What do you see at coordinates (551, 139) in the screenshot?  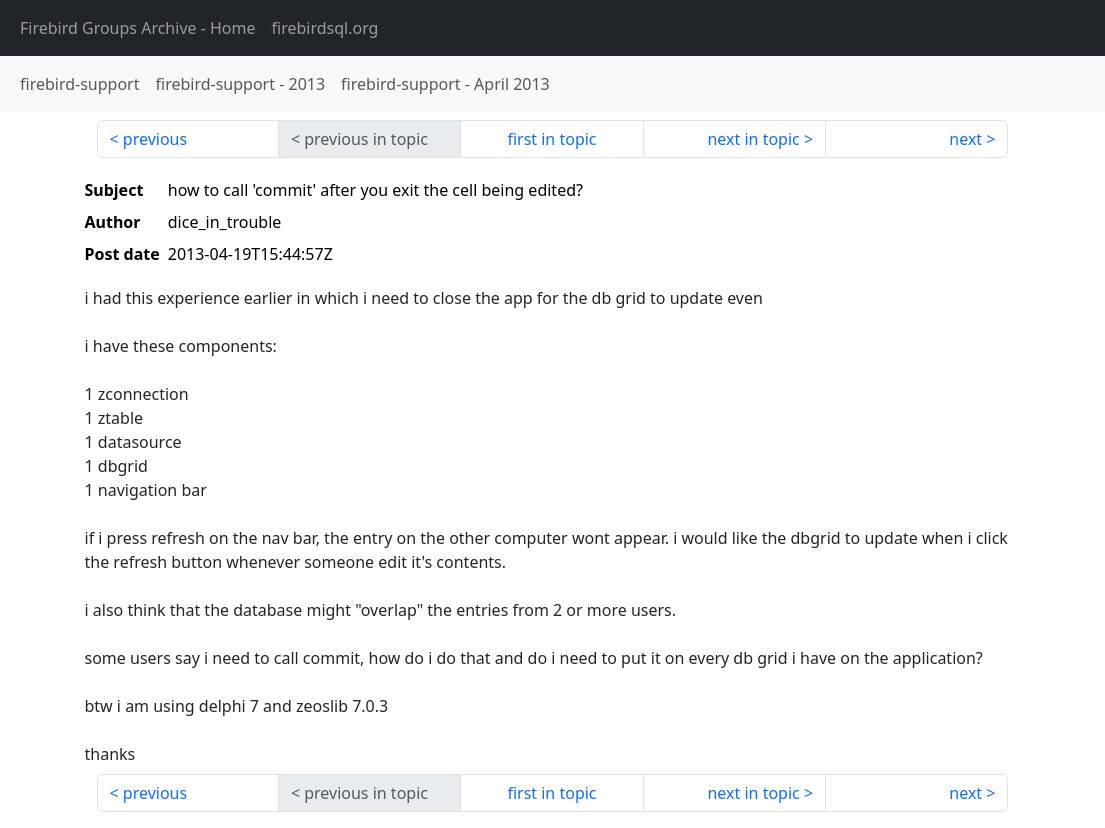 I see `first in topic` at bounding box center [551, 139].